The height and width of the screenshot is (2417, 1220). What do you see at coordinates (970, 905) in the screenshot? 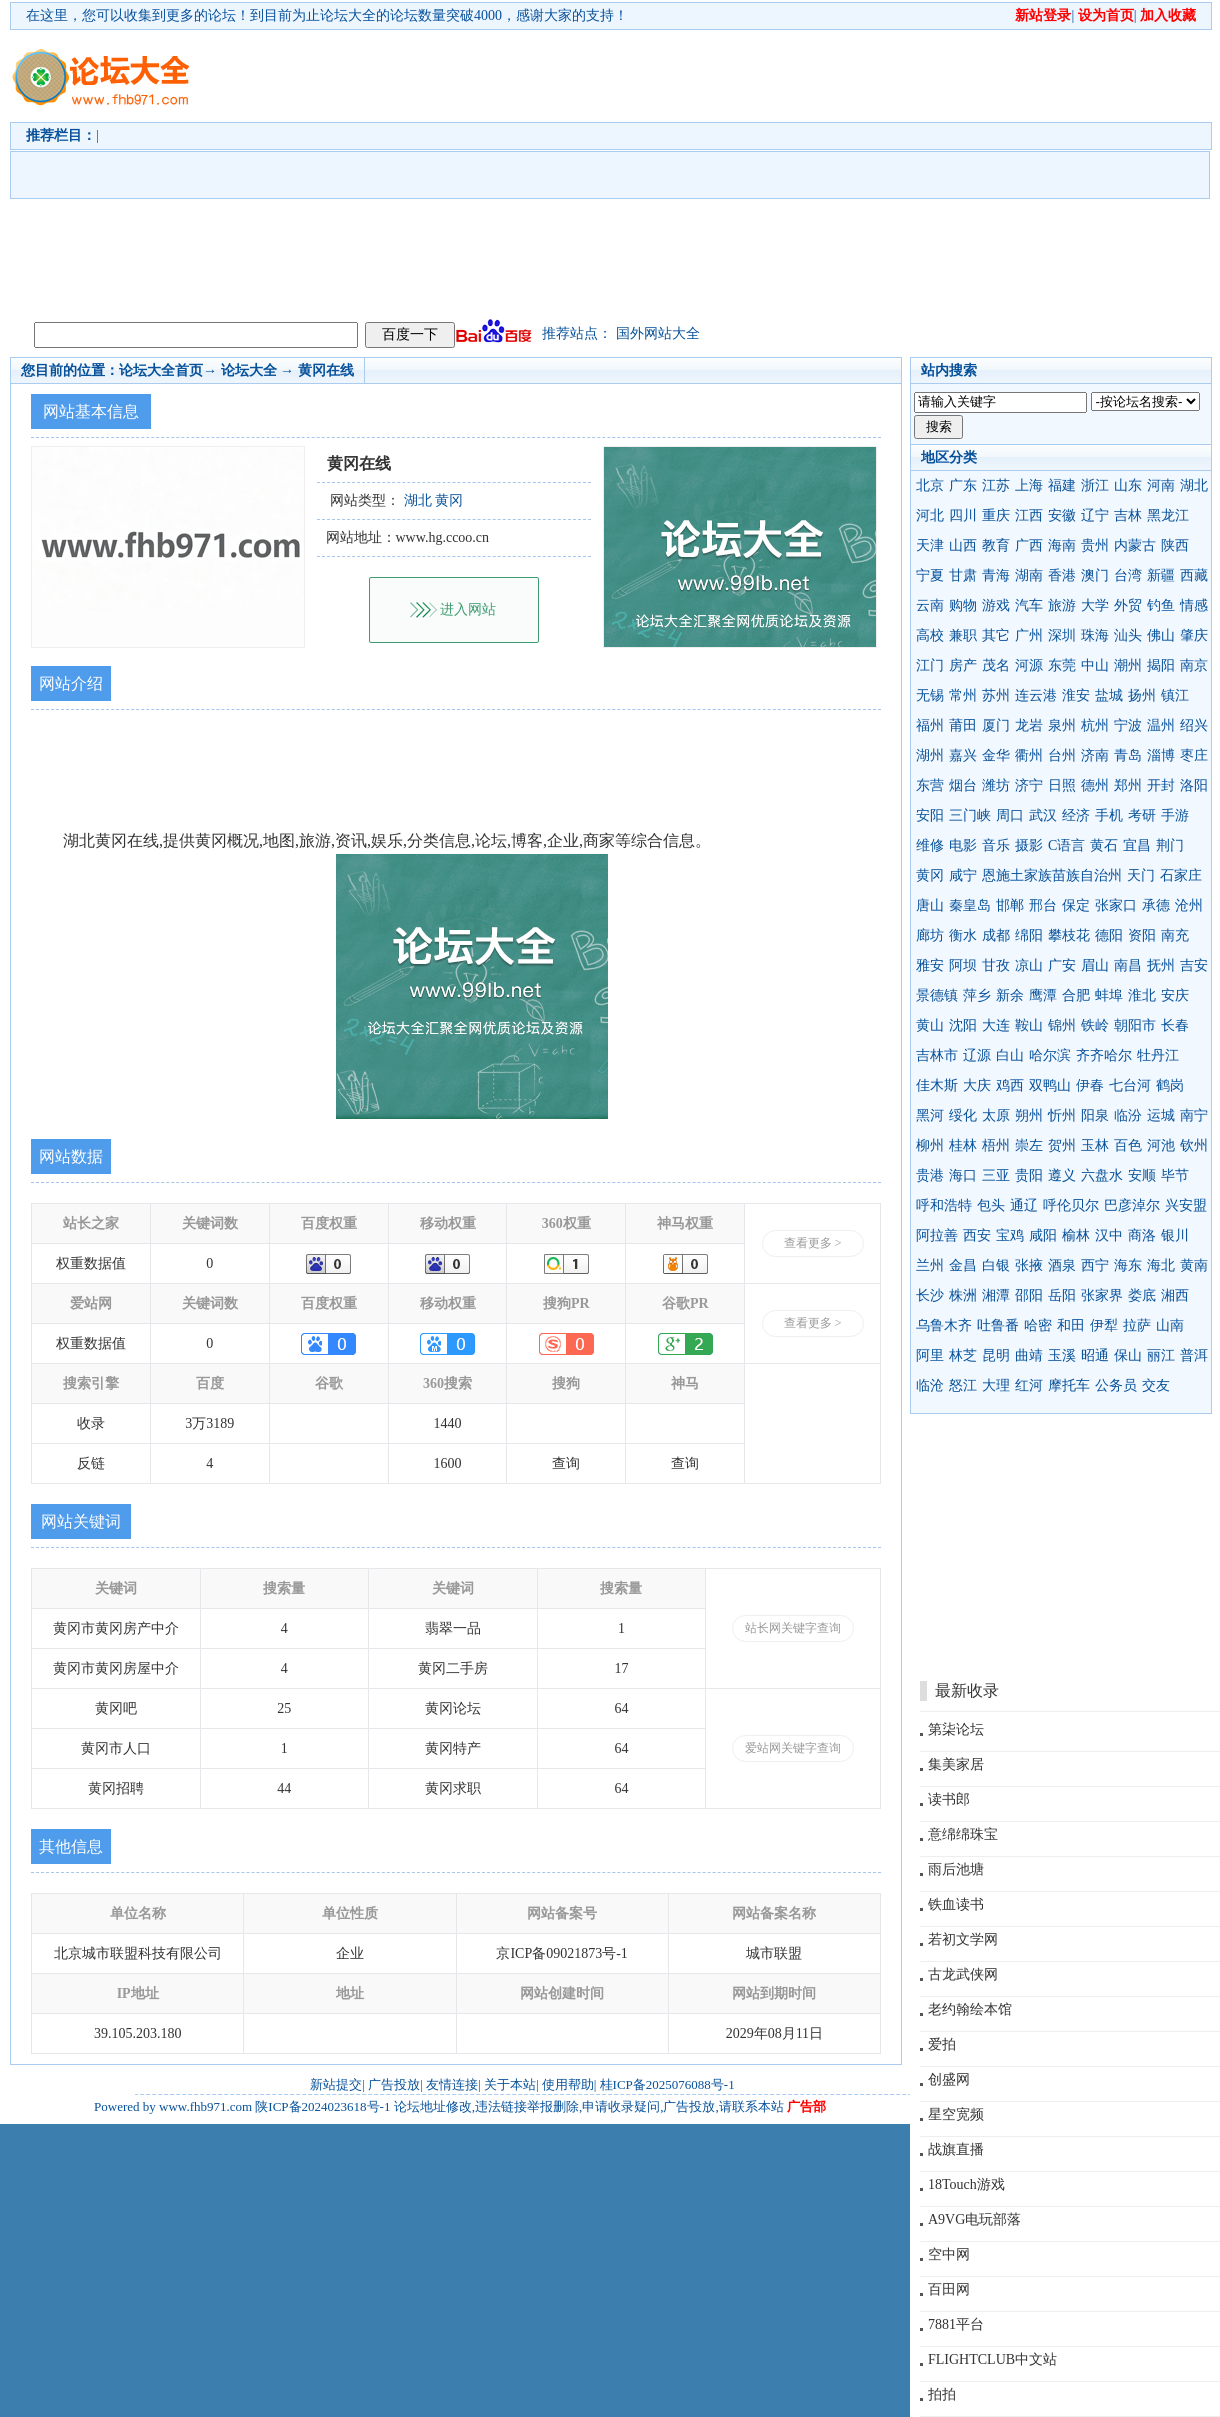
I see `秦皇岛` at bounding box center [970, 905].